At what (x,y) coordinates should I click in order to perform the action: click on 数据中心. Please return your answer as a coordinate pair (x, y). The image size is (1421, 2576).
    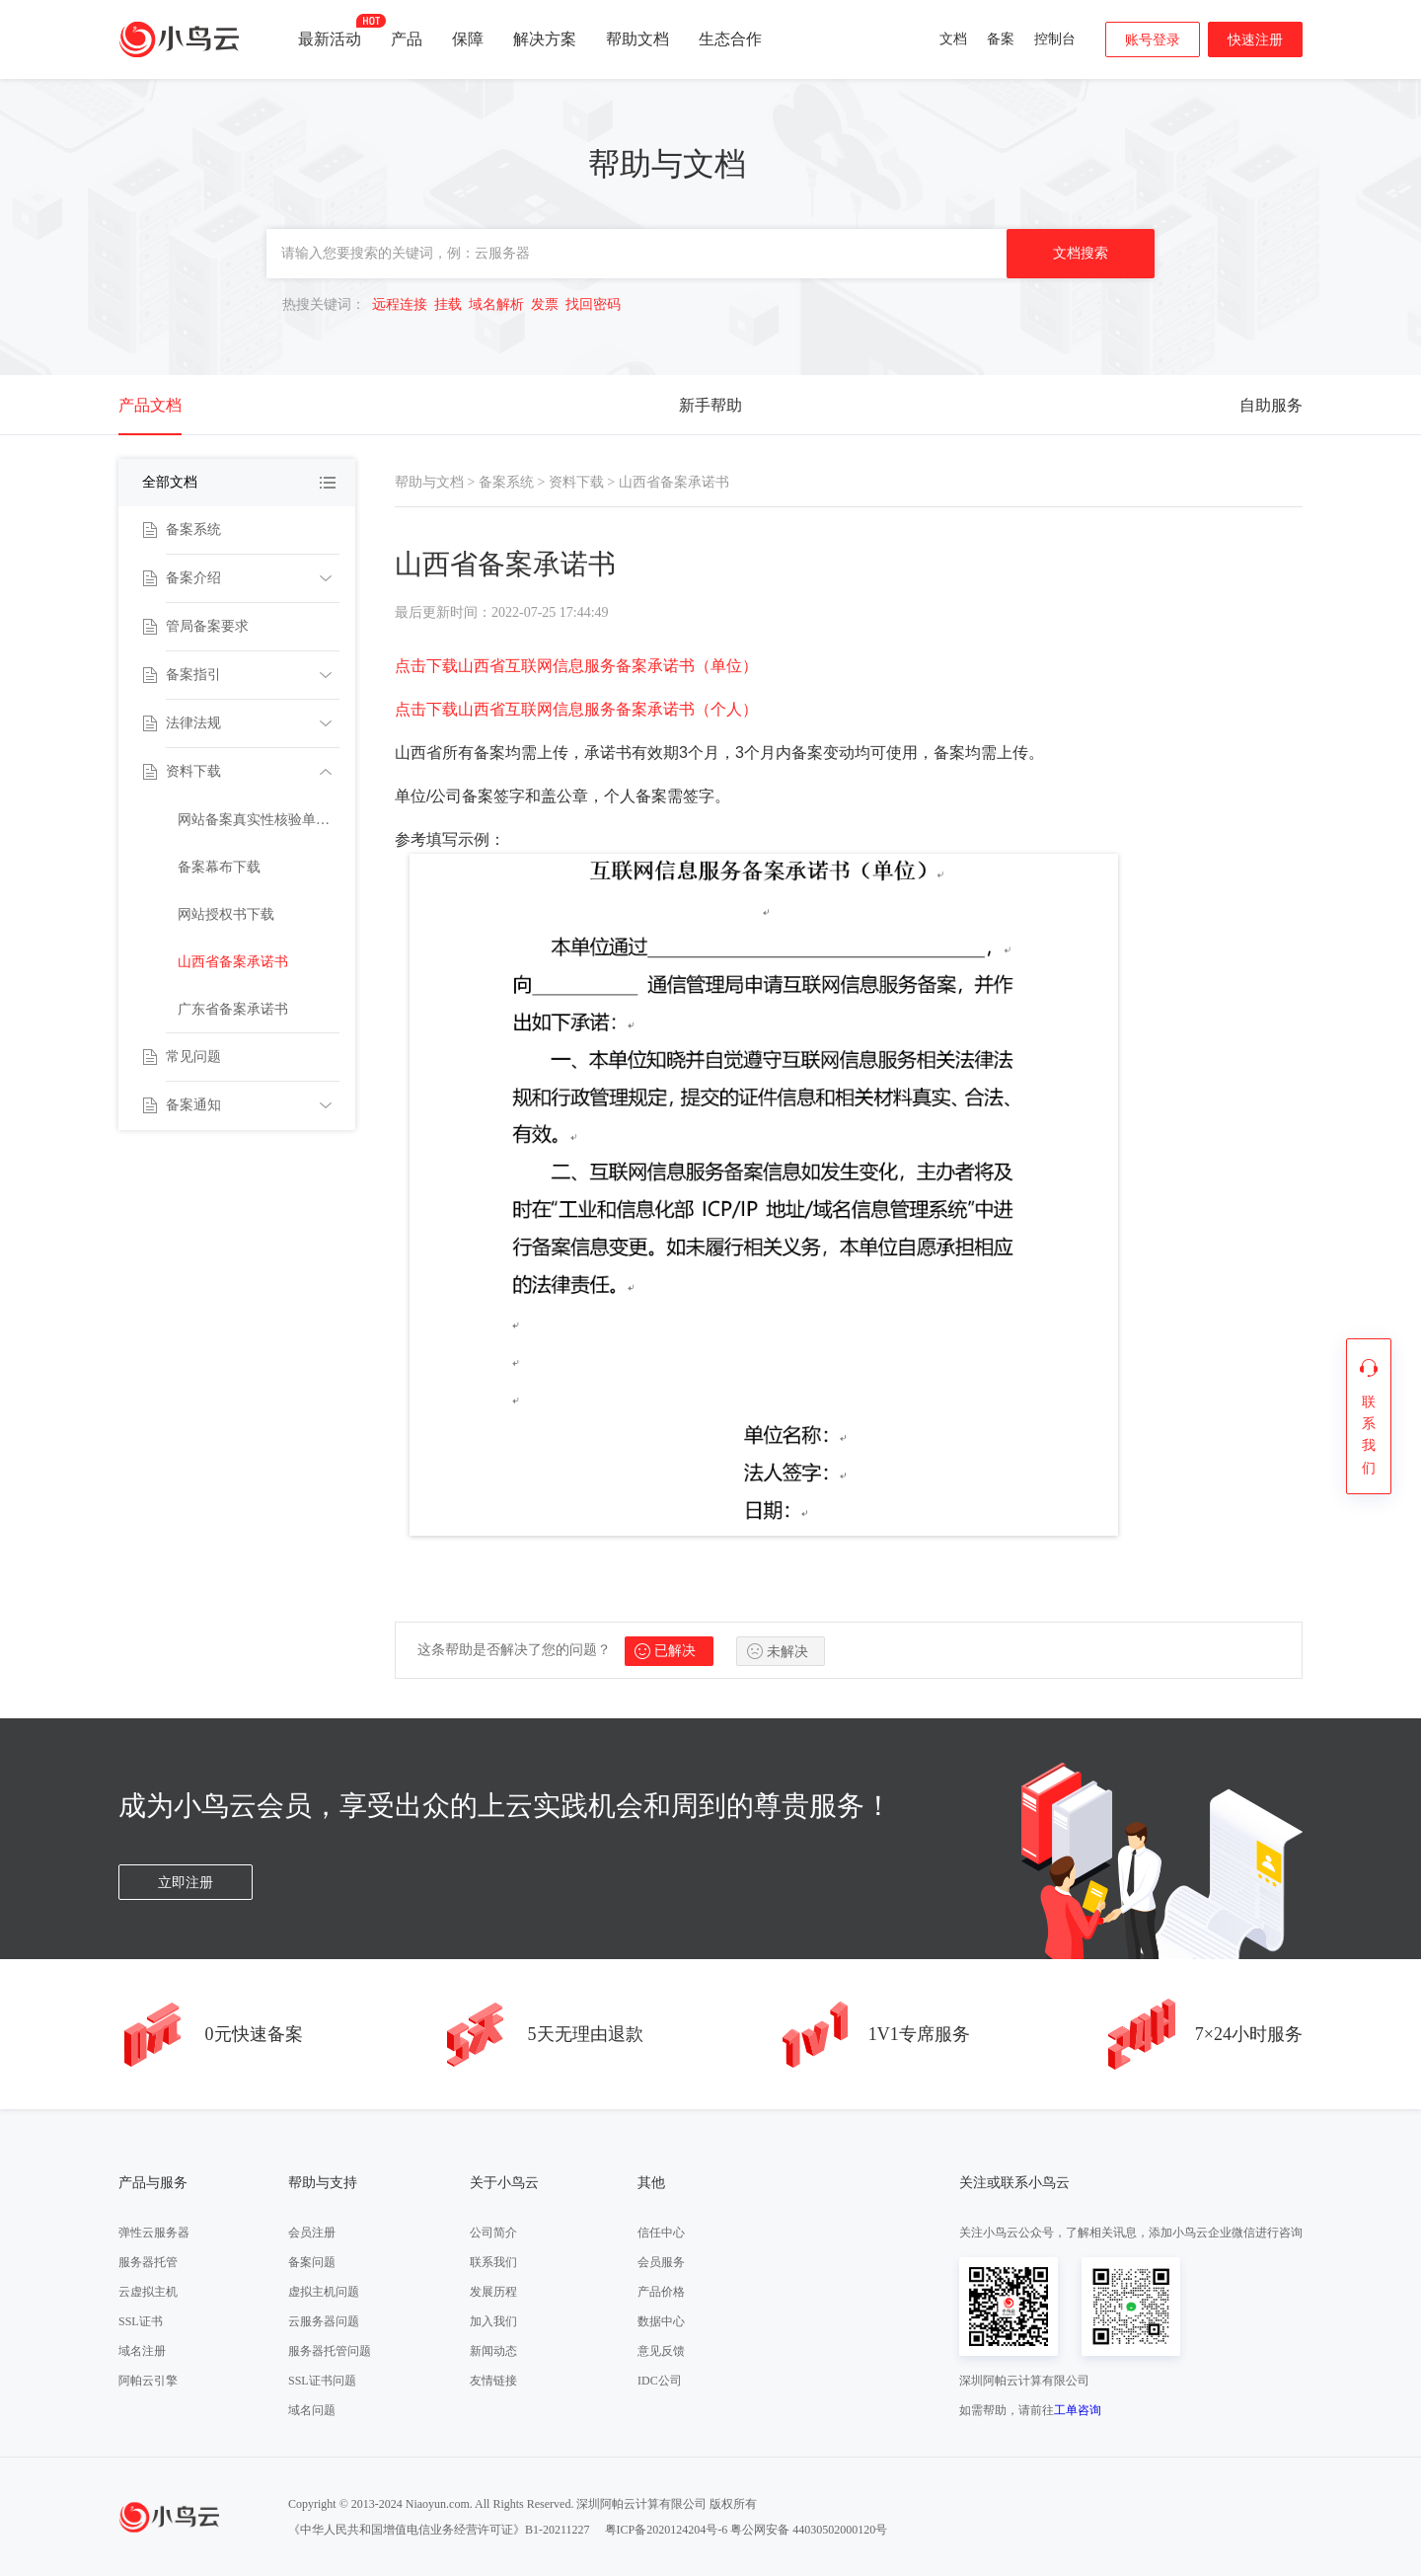
    Looking at the image, I should click on (661, 2321).